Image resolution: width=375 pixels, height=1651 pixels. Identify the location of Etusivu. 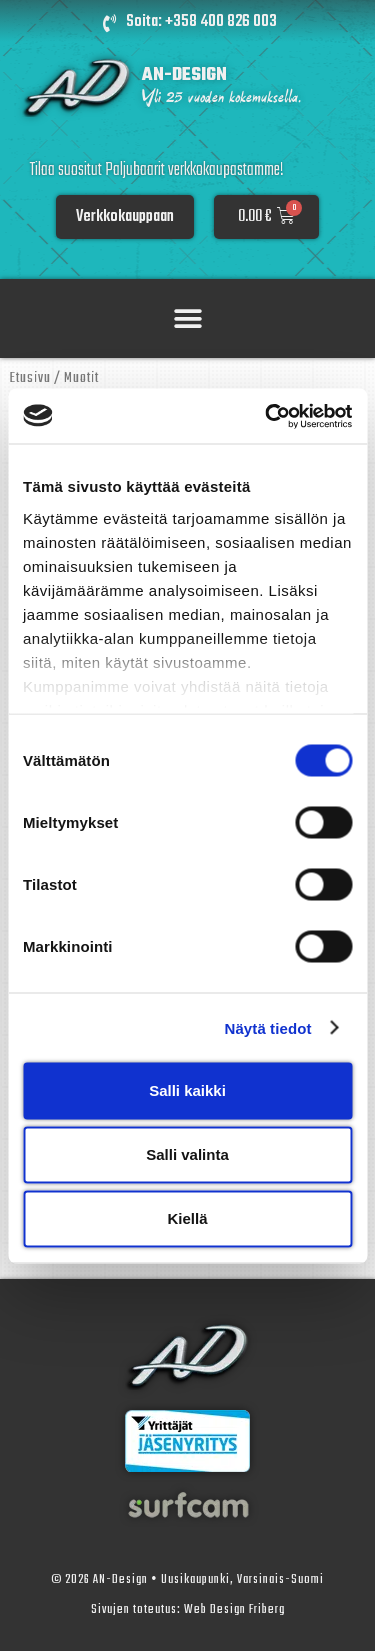
(30, 378).